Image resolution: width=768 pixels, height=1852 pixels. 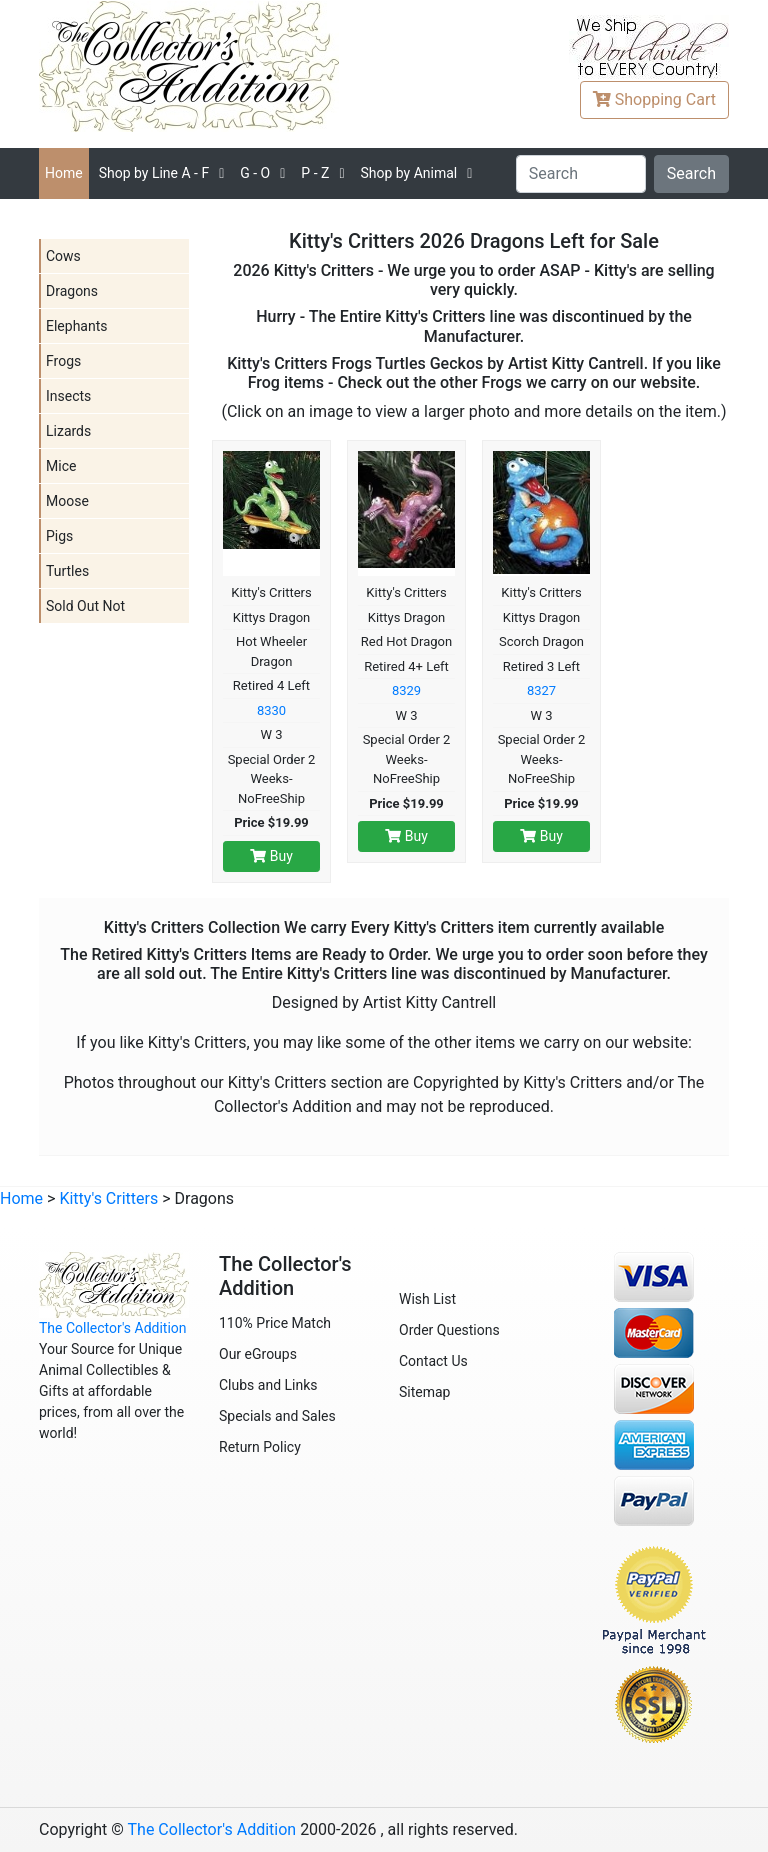 What do you see at coordinates (61, 466) in the screenshot?
I see `Mice` at bounding box center [61, 466].